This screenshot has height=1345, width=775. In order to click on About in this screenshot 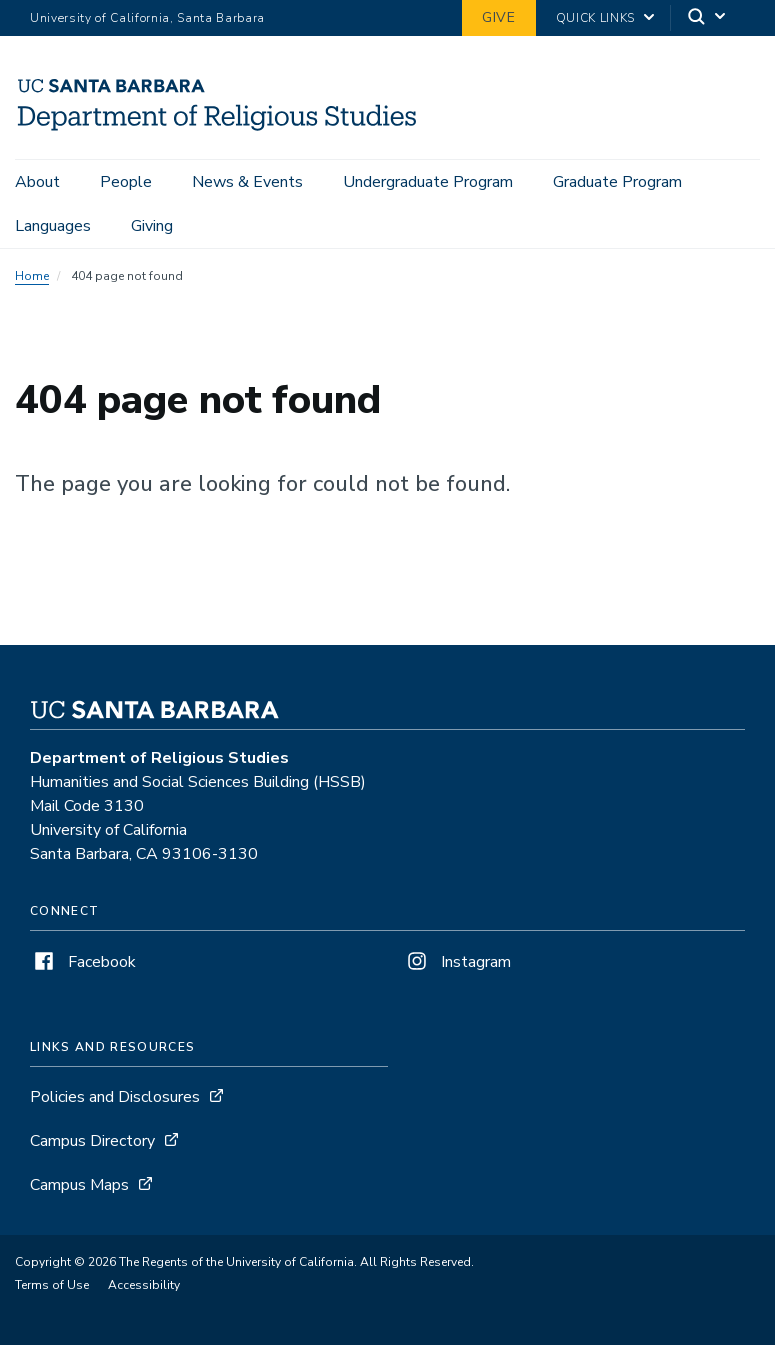, I will do `click(37, 182)`.